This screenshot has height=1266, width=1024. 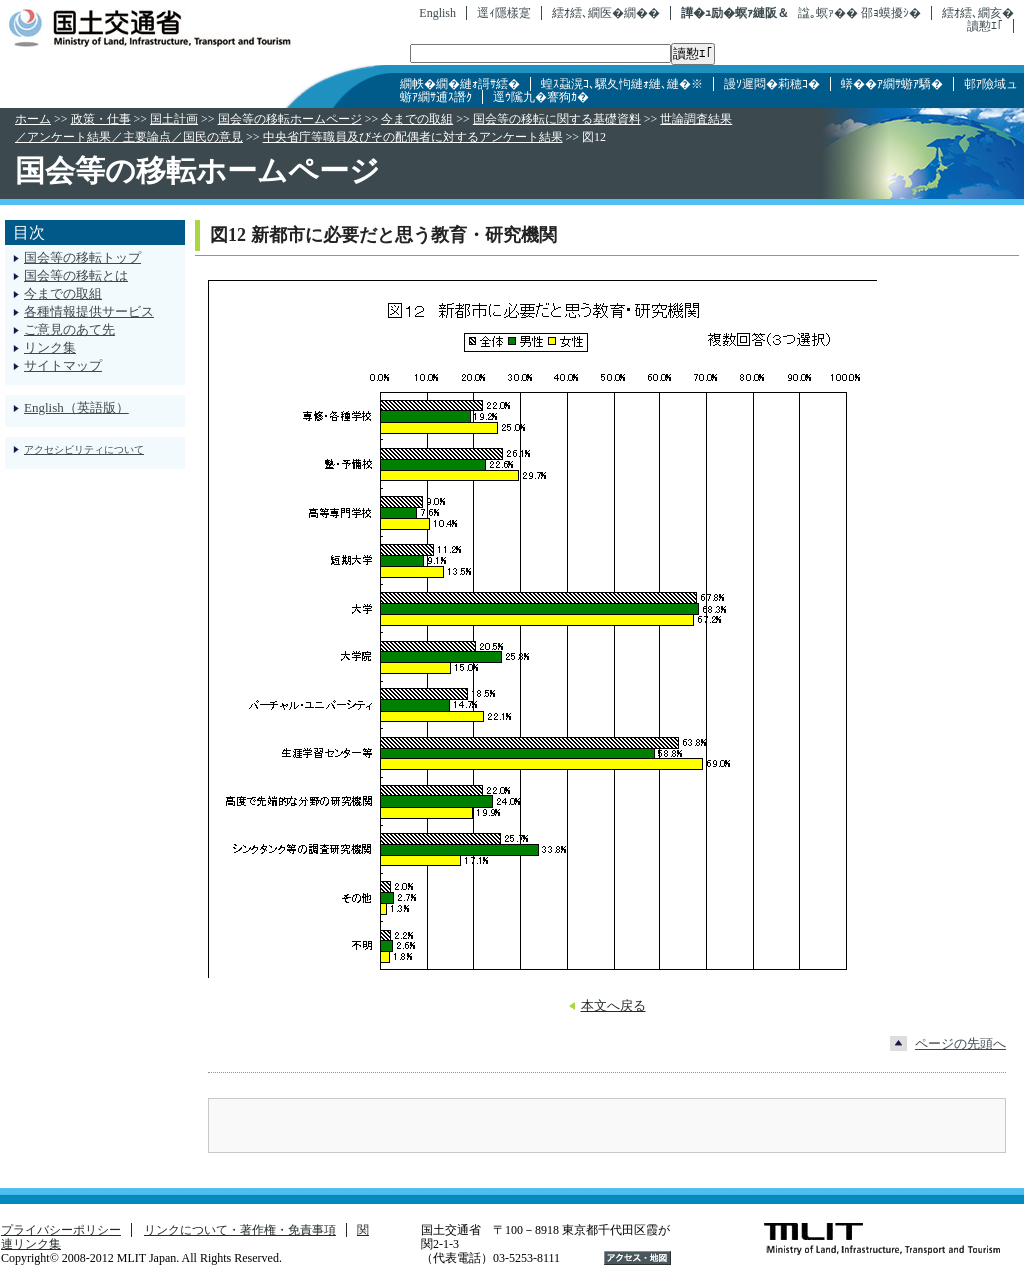 What do you see at coordinates (76, 275) in the screenshot?
I see `国会等の移転とは` at bounding box center [76, 275].